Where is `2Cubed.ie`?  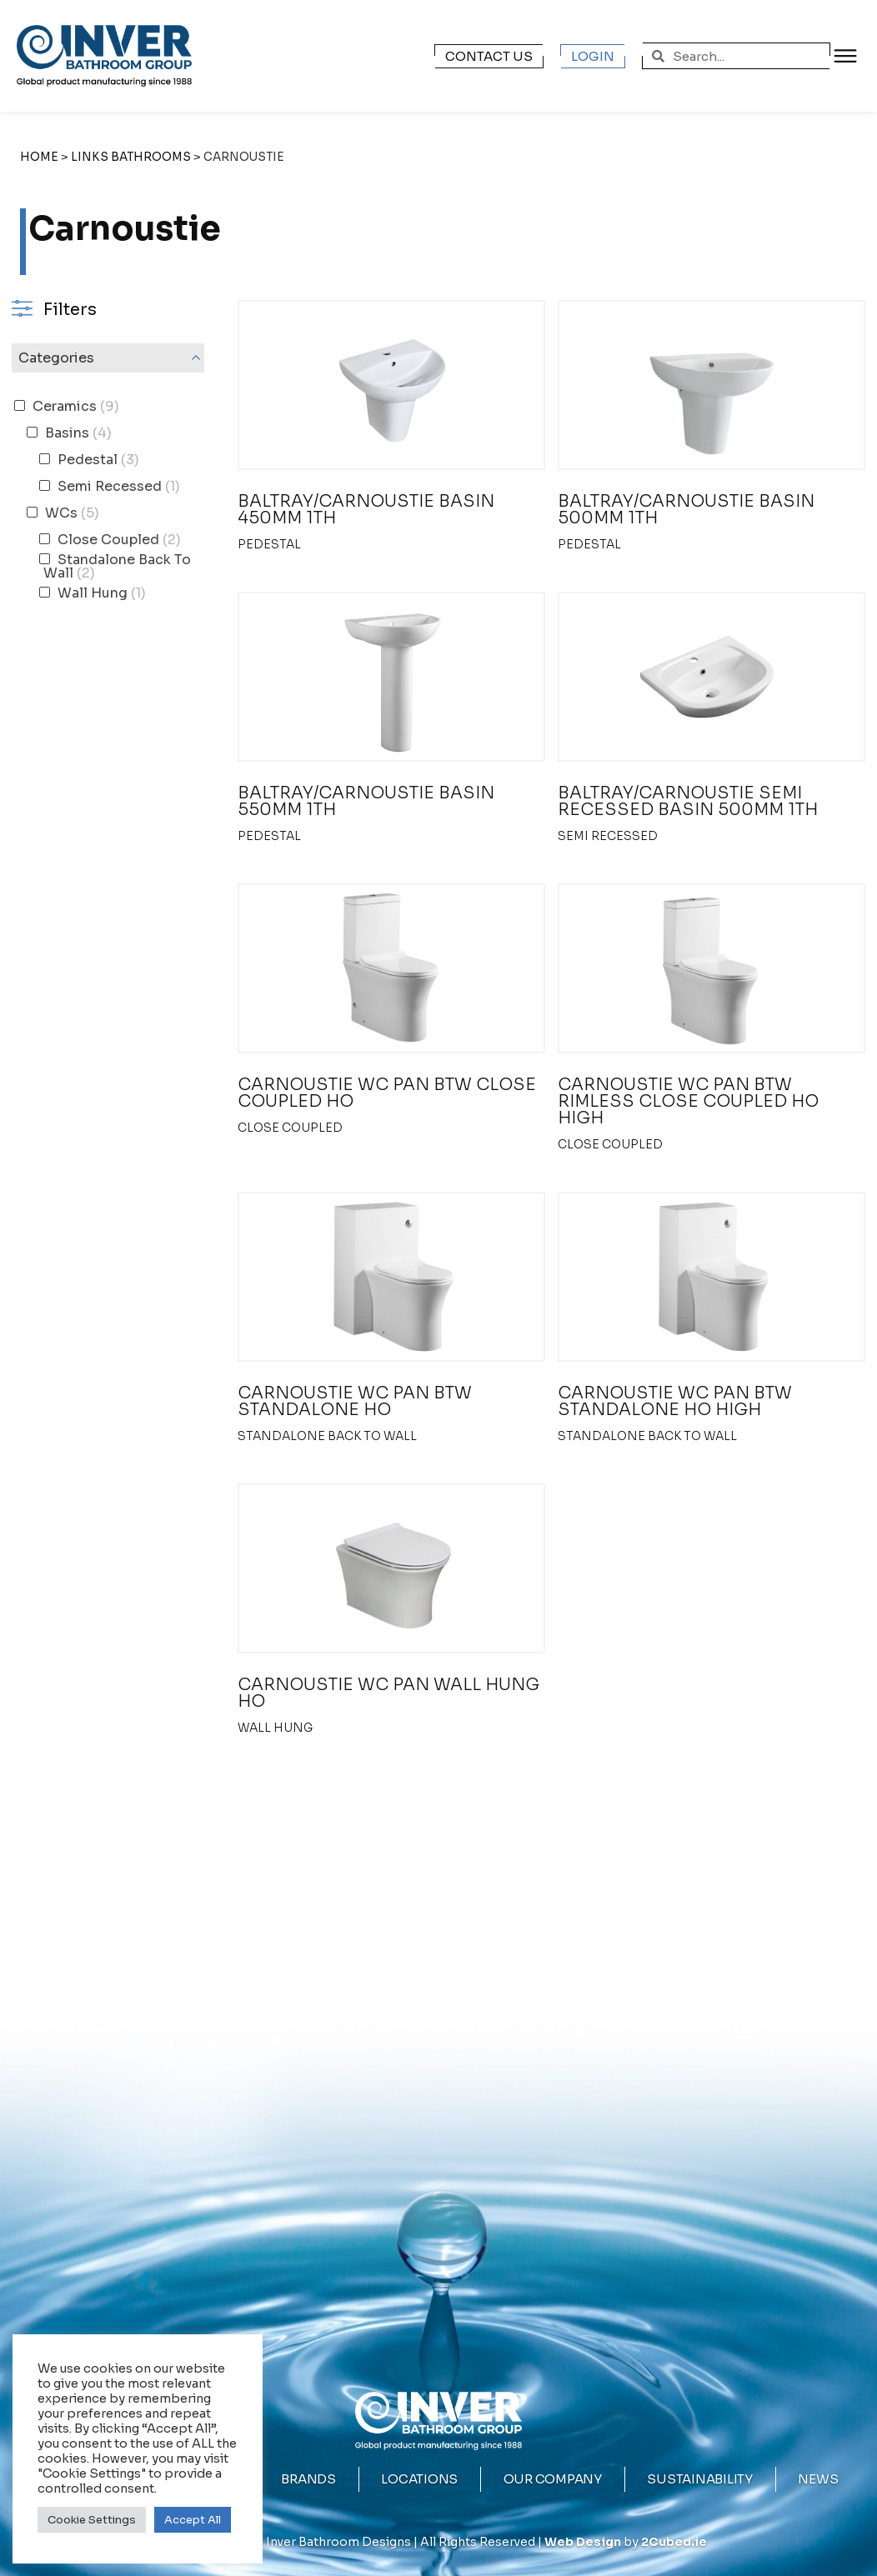
2Cubed.ie is located at coordinates (674, 2541).